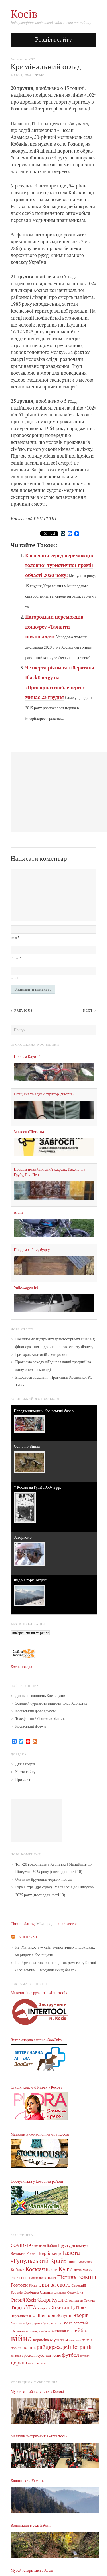 The height and width of the screenshot is (2576, 107). What do you see at coordinates (25, 1764) in the screenshot?
I see `Для авторів` at bounding box center [25, 1764].